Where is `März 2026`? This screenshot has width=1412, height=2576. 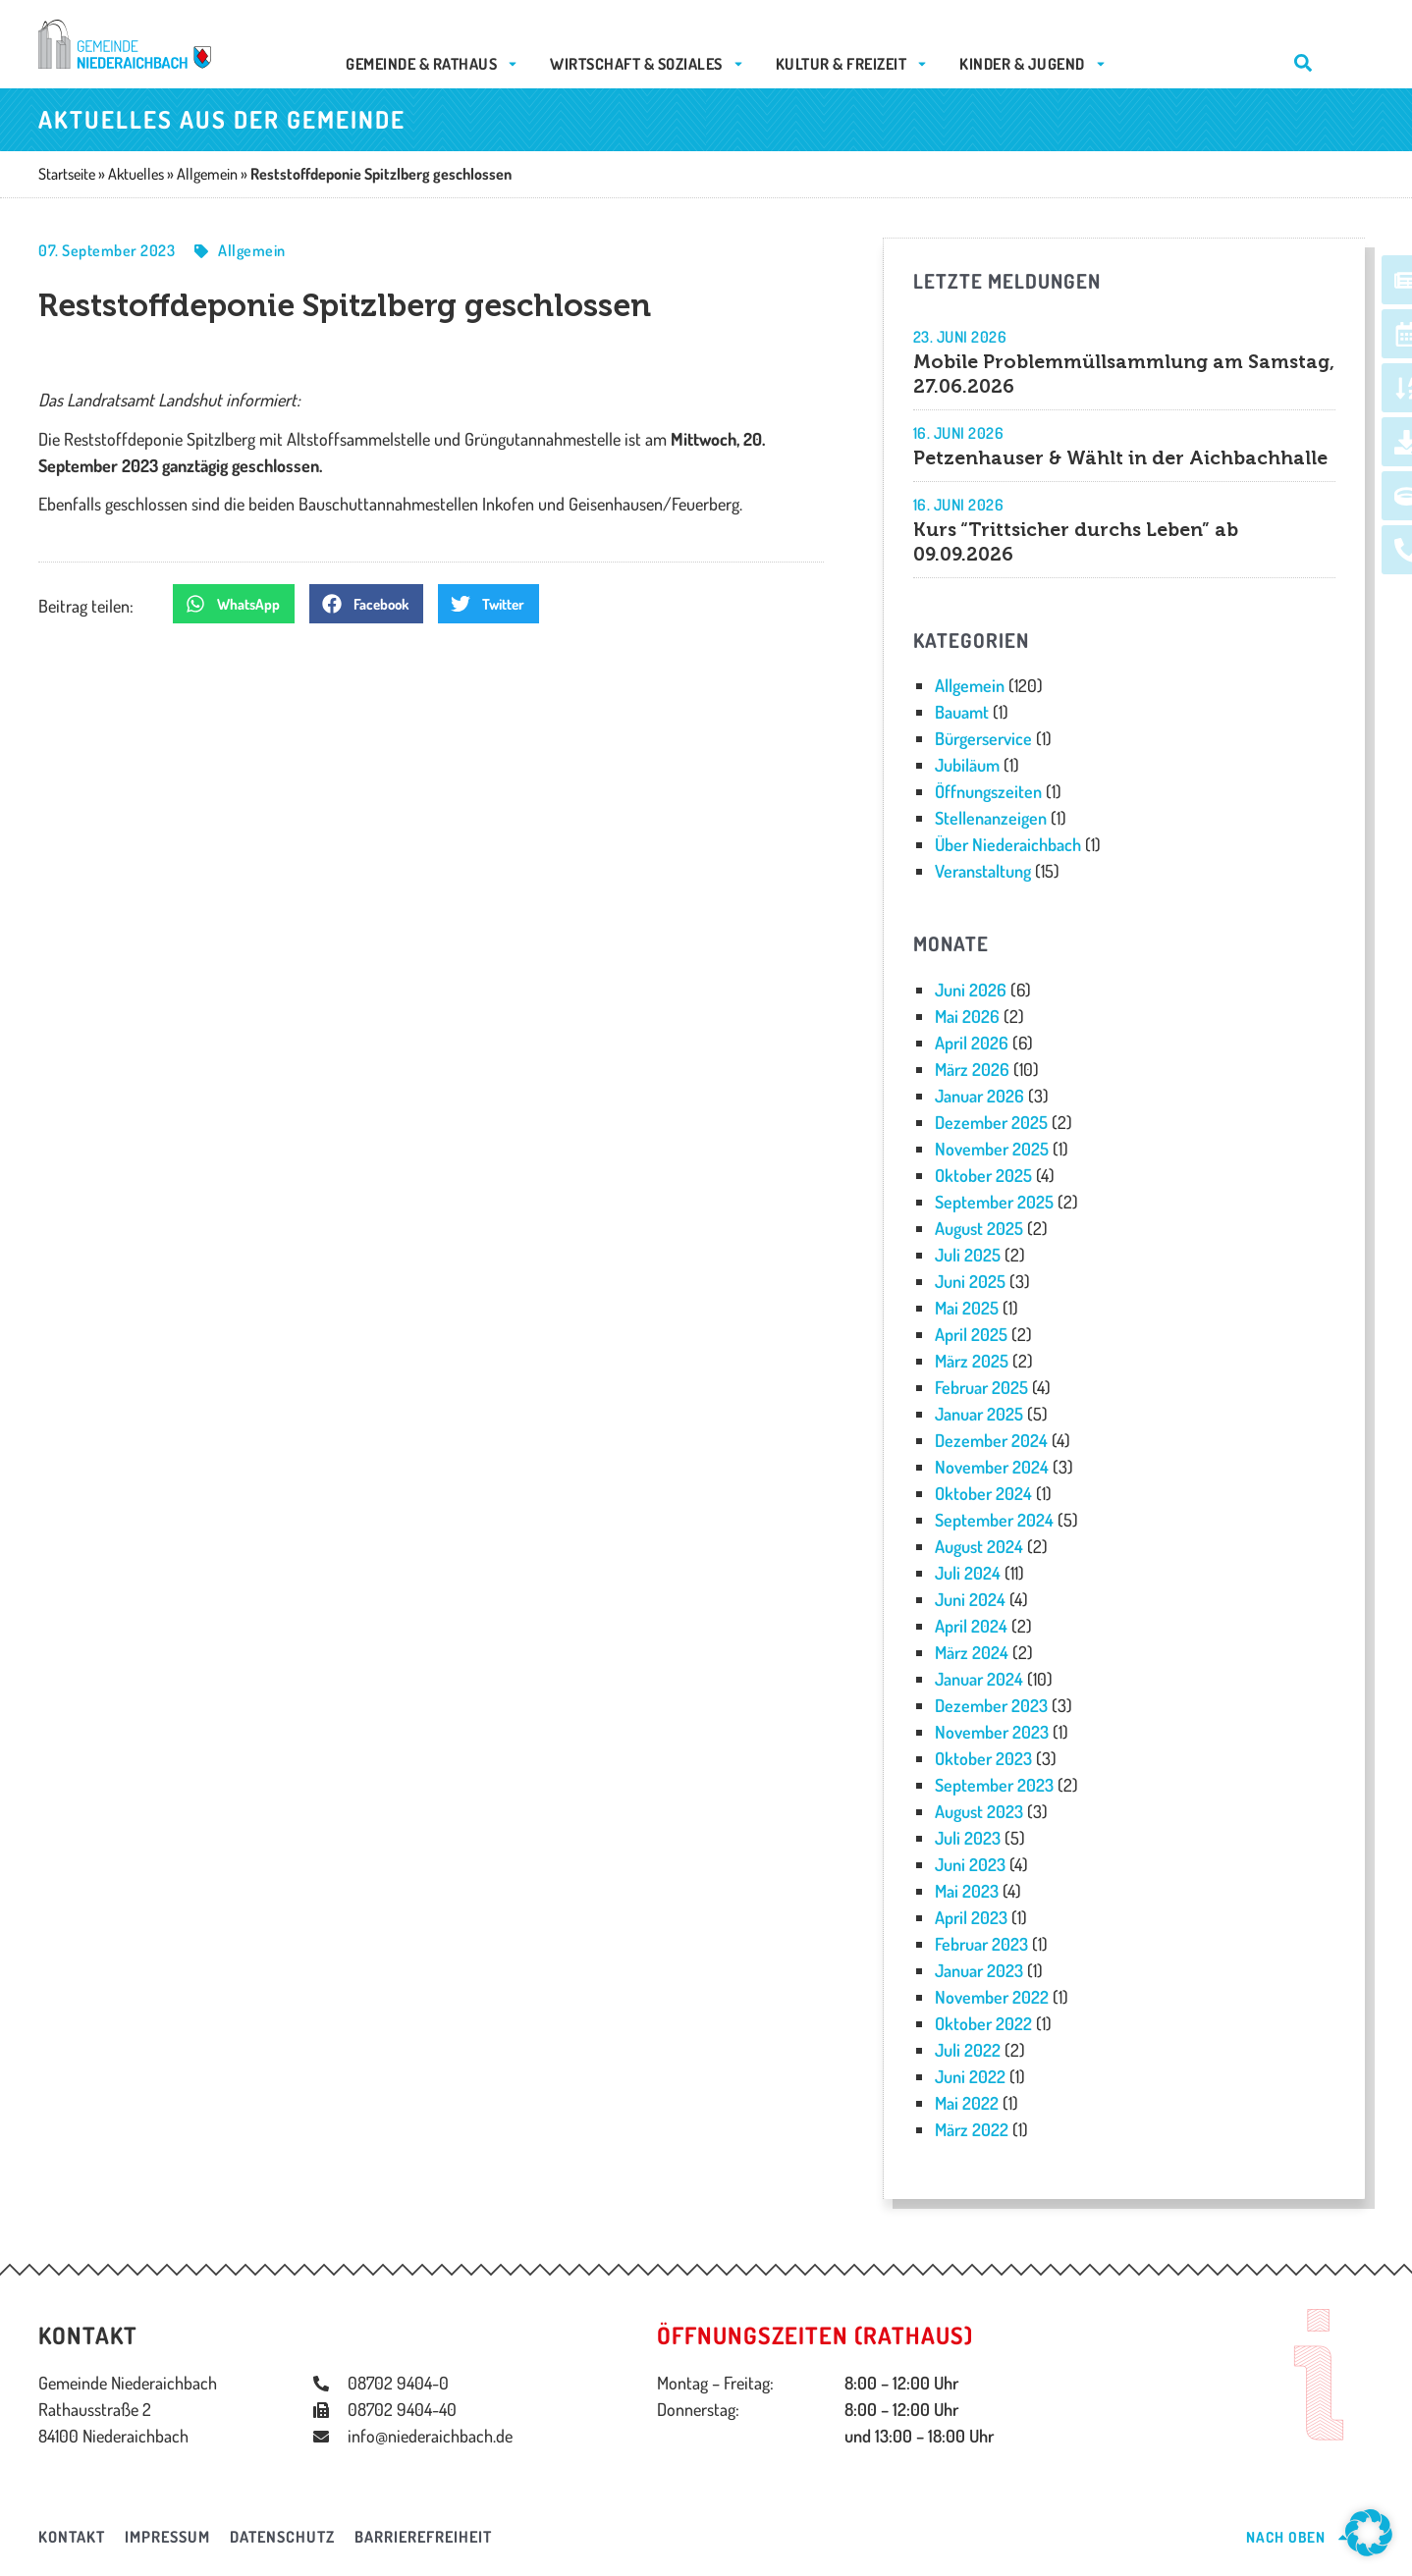 März 2026 is located at coordinates (972, 1069).